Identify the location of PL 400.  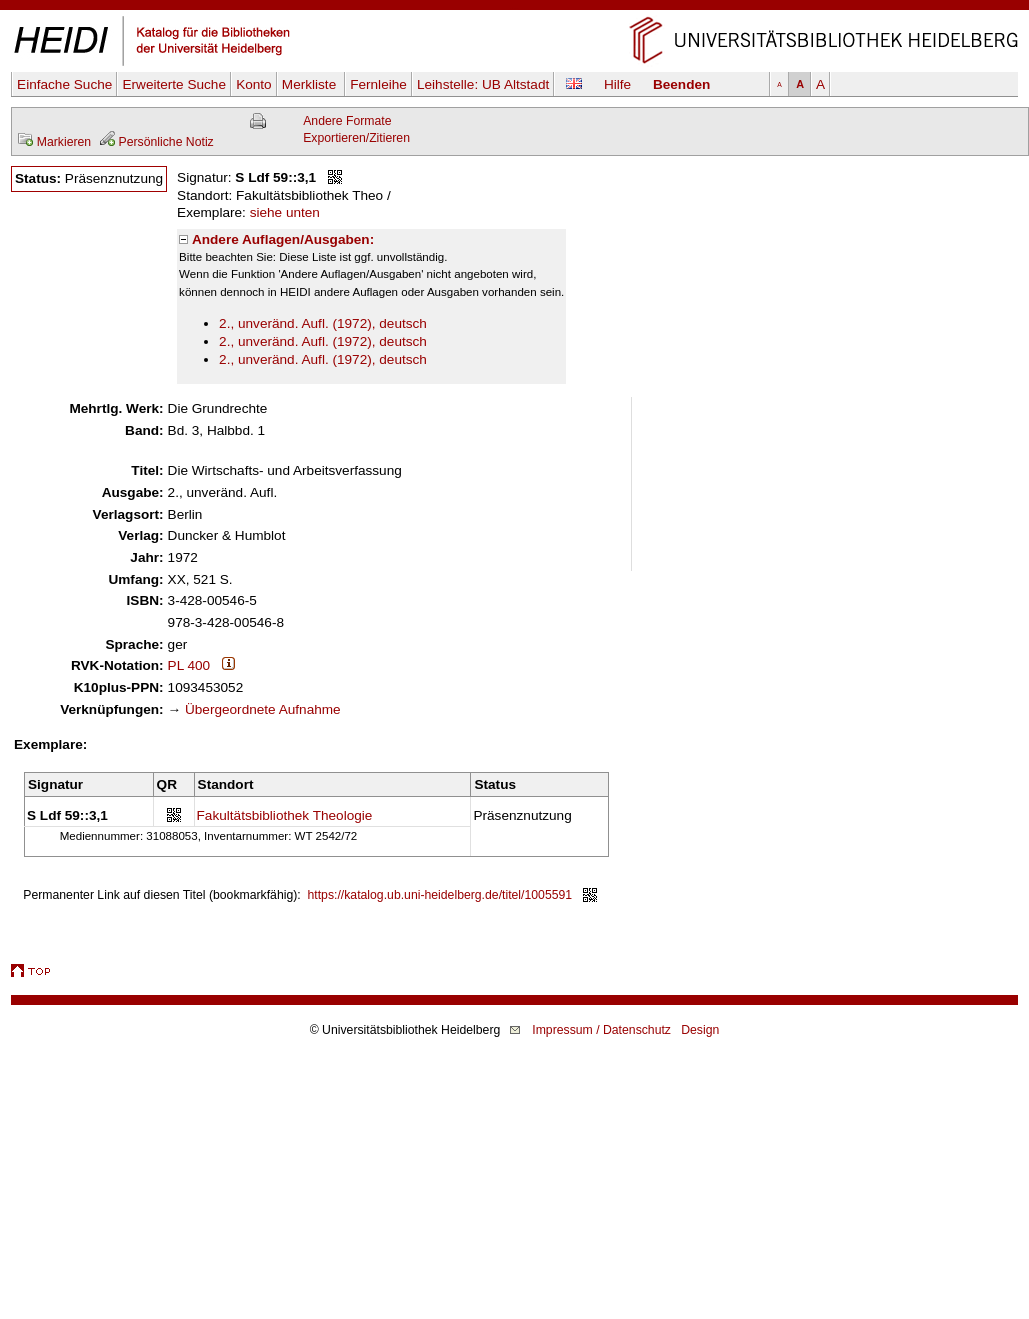
(189, 665).